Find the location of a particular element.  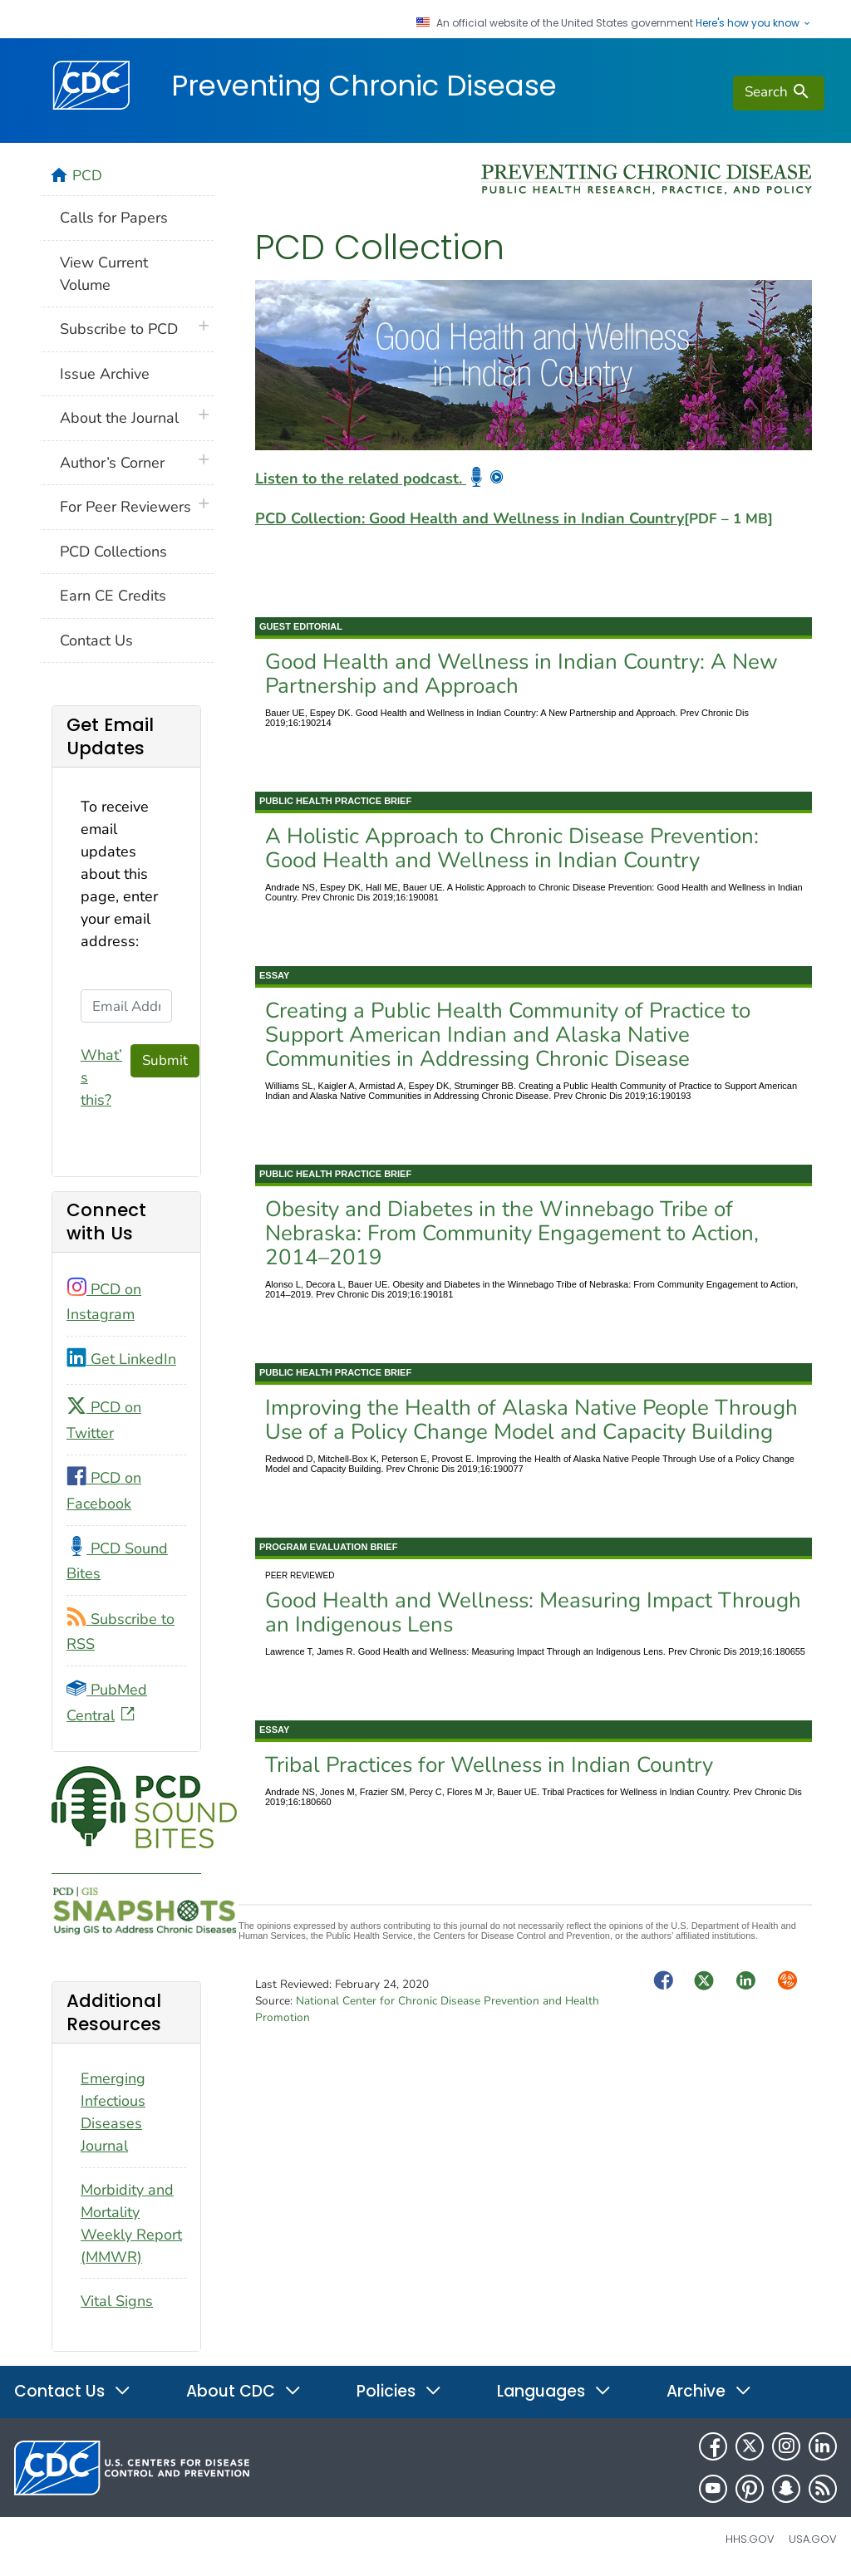

Issue Archive is located at coordinates (105, 374).